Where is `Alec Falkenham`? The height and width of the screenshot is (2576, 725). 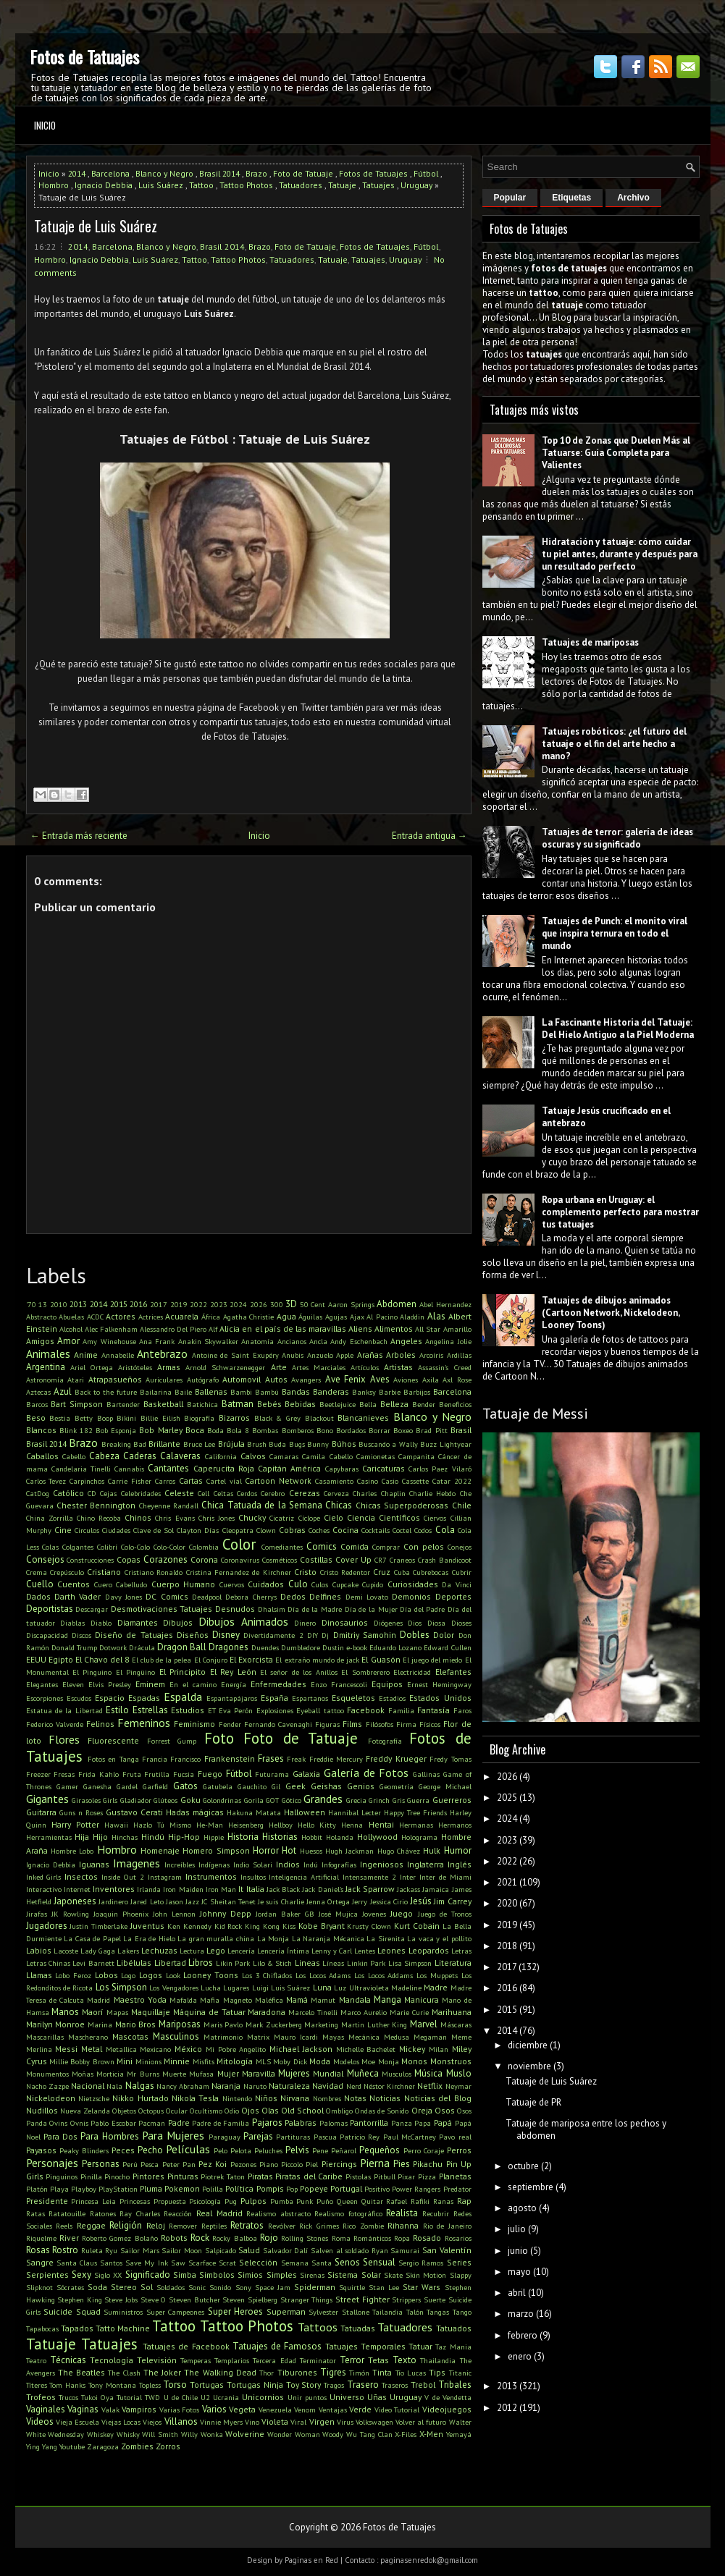
Alec Falkenham is located at coordinates (111, 1329).